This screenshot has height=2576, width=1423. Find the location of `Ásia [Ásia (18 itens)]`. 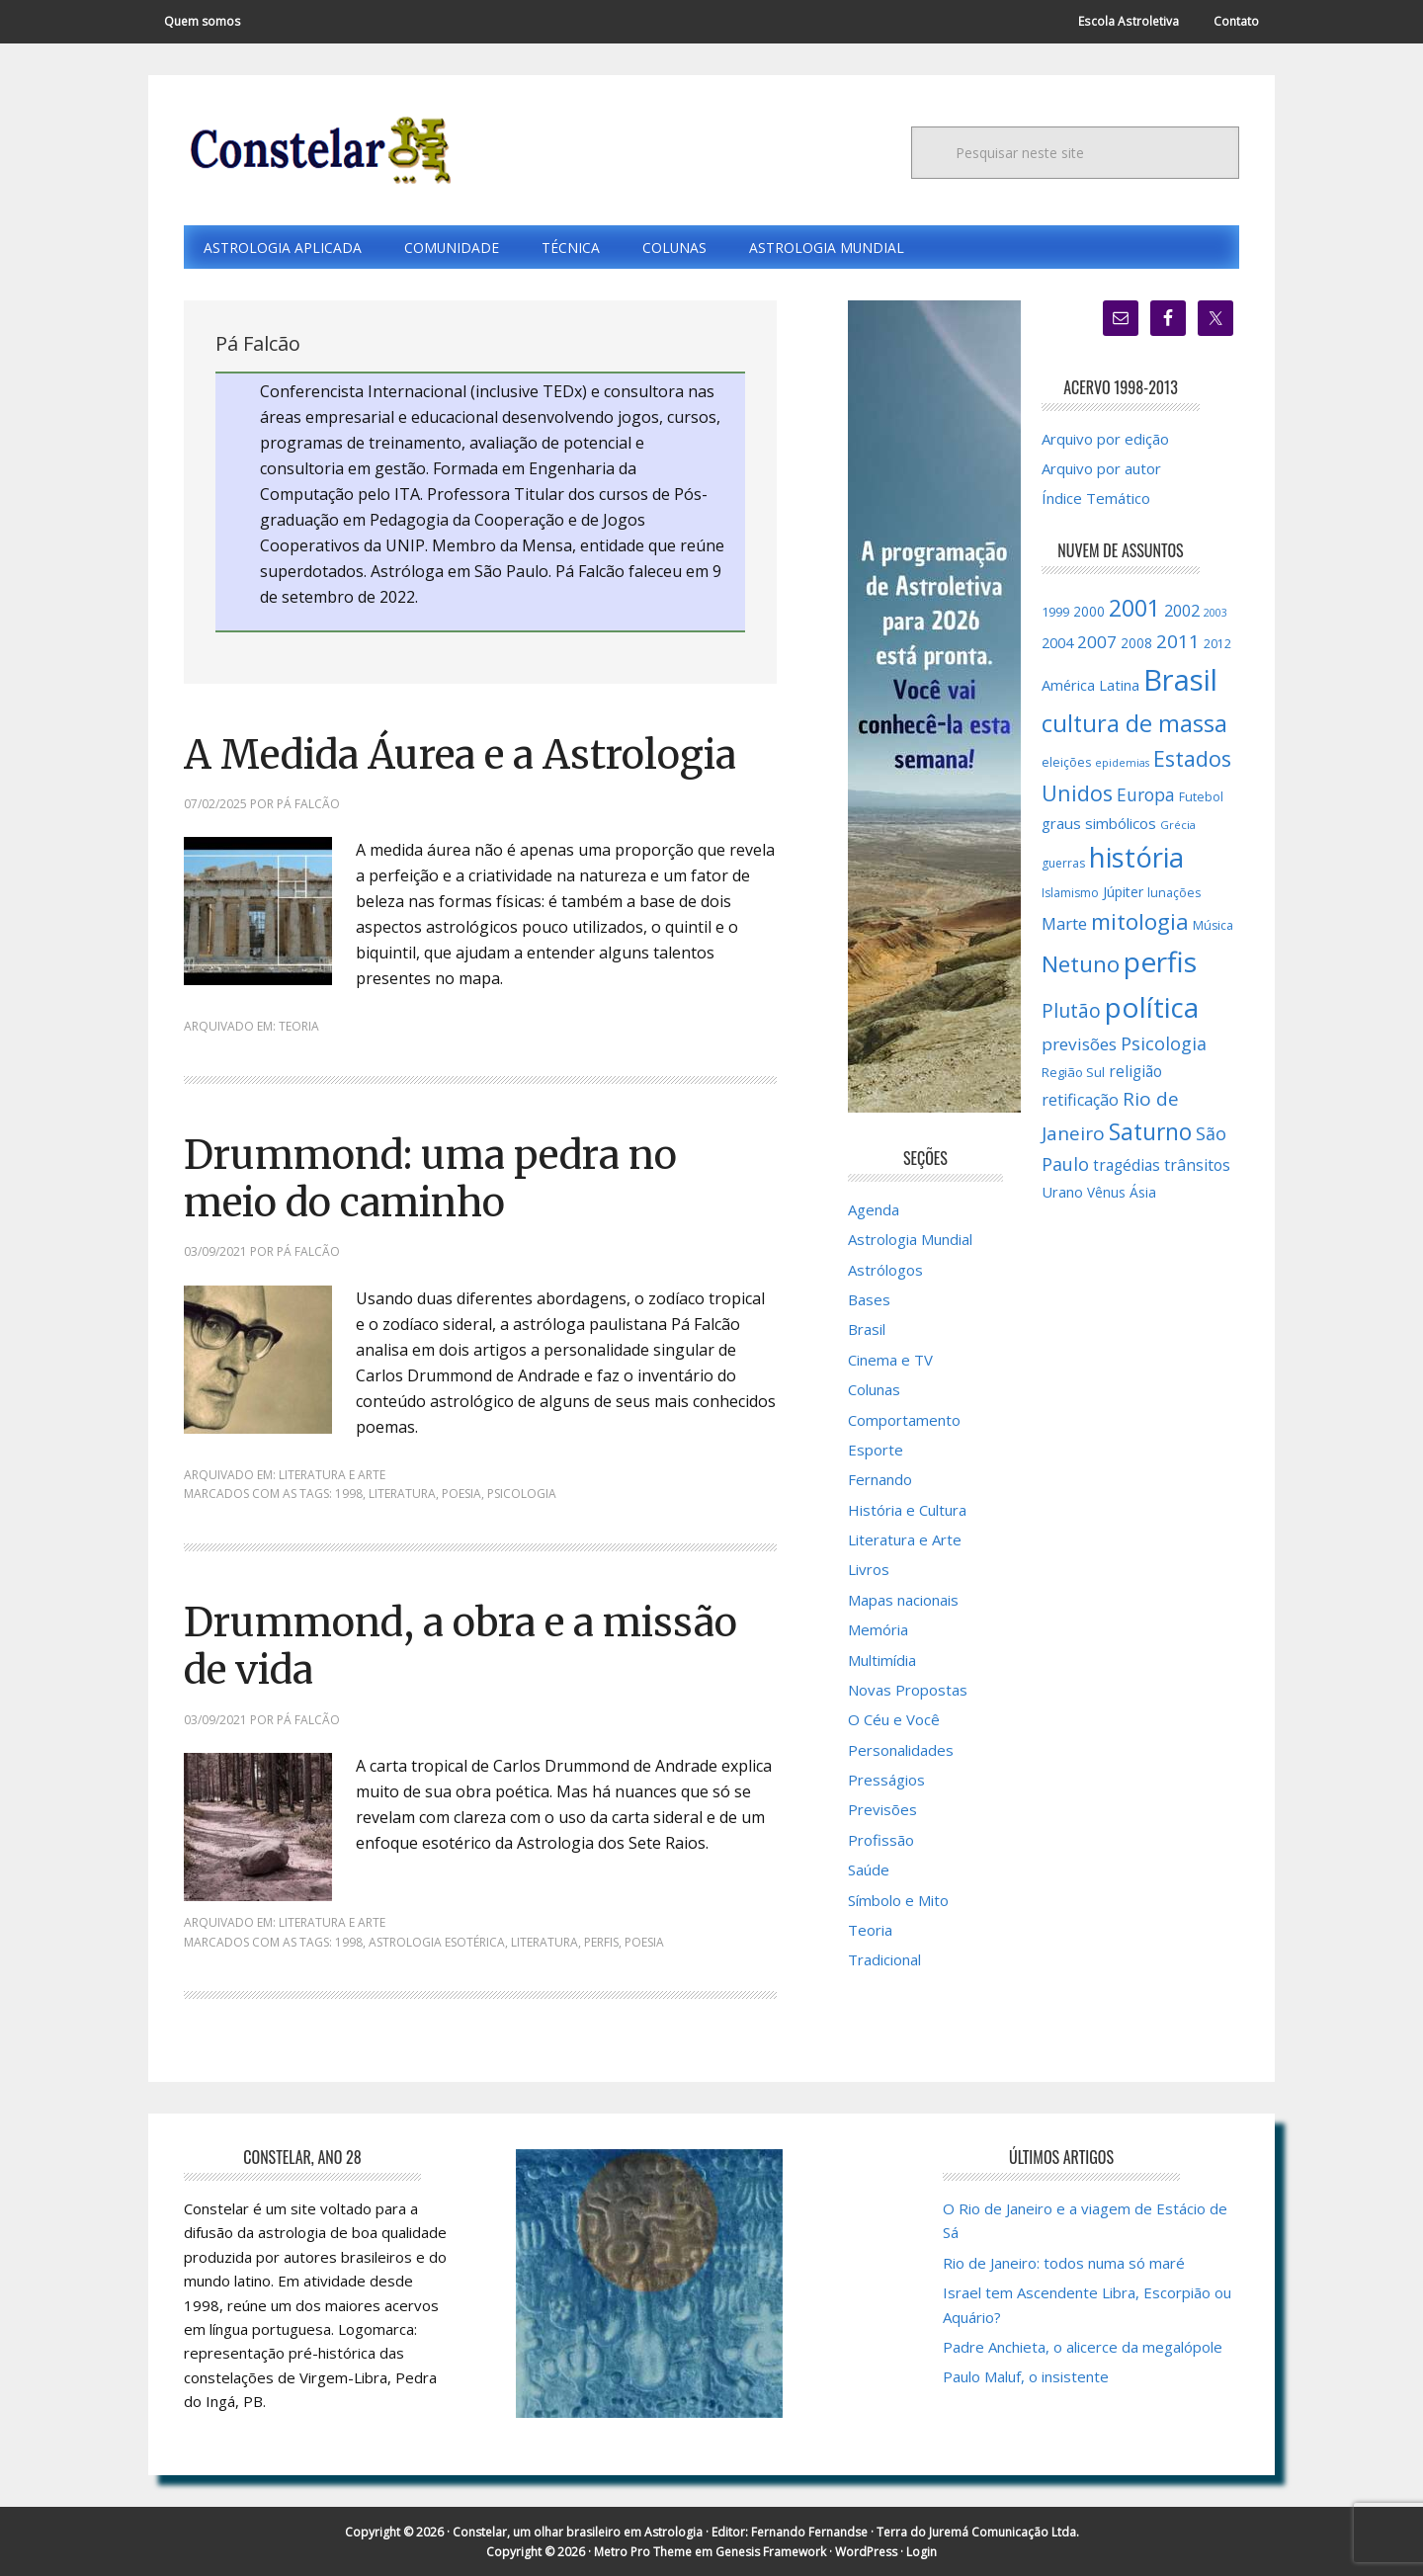

Ásia [Ásia (18 itens)] is located at coordinates (1143, 1192).